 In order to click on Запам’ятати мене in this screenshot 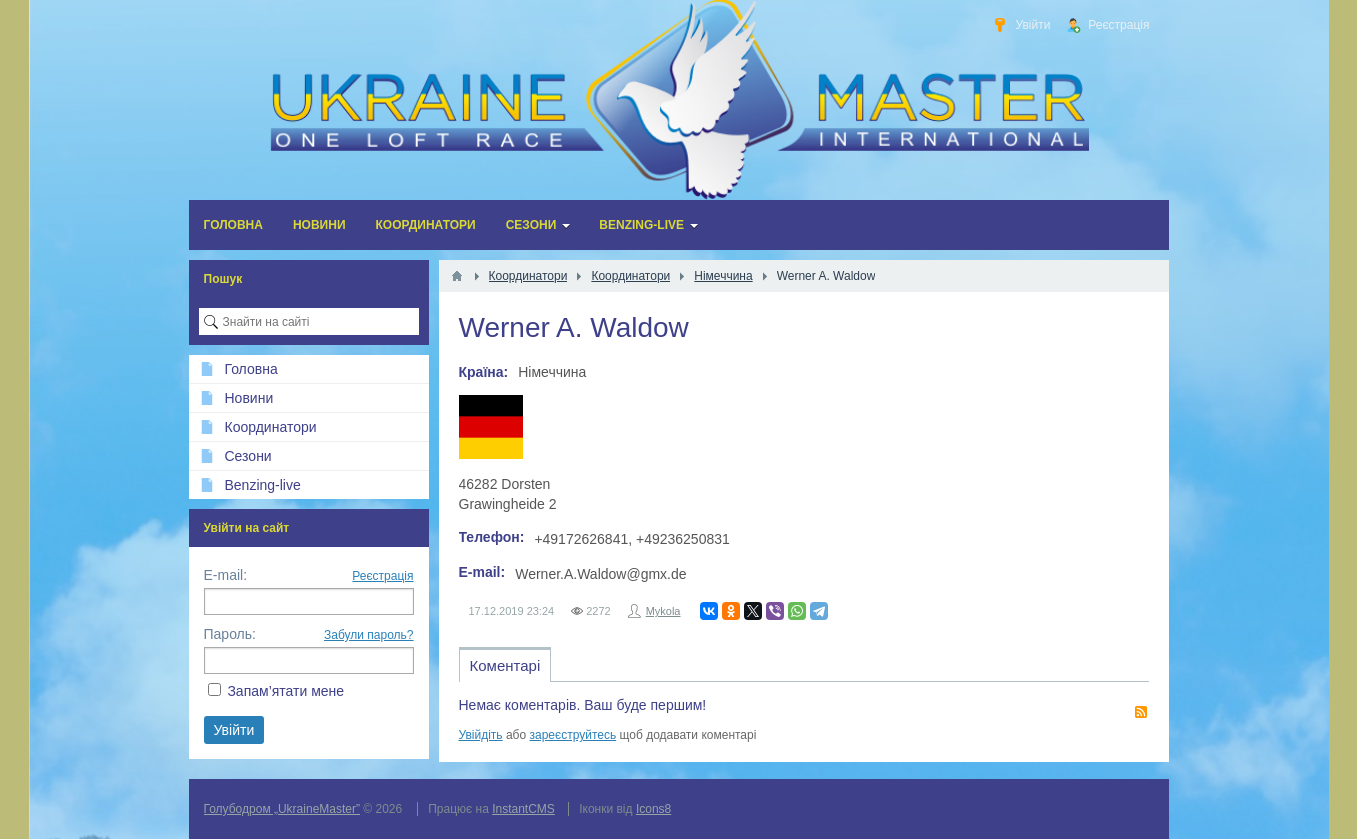, I will do `click(285, 691)`.